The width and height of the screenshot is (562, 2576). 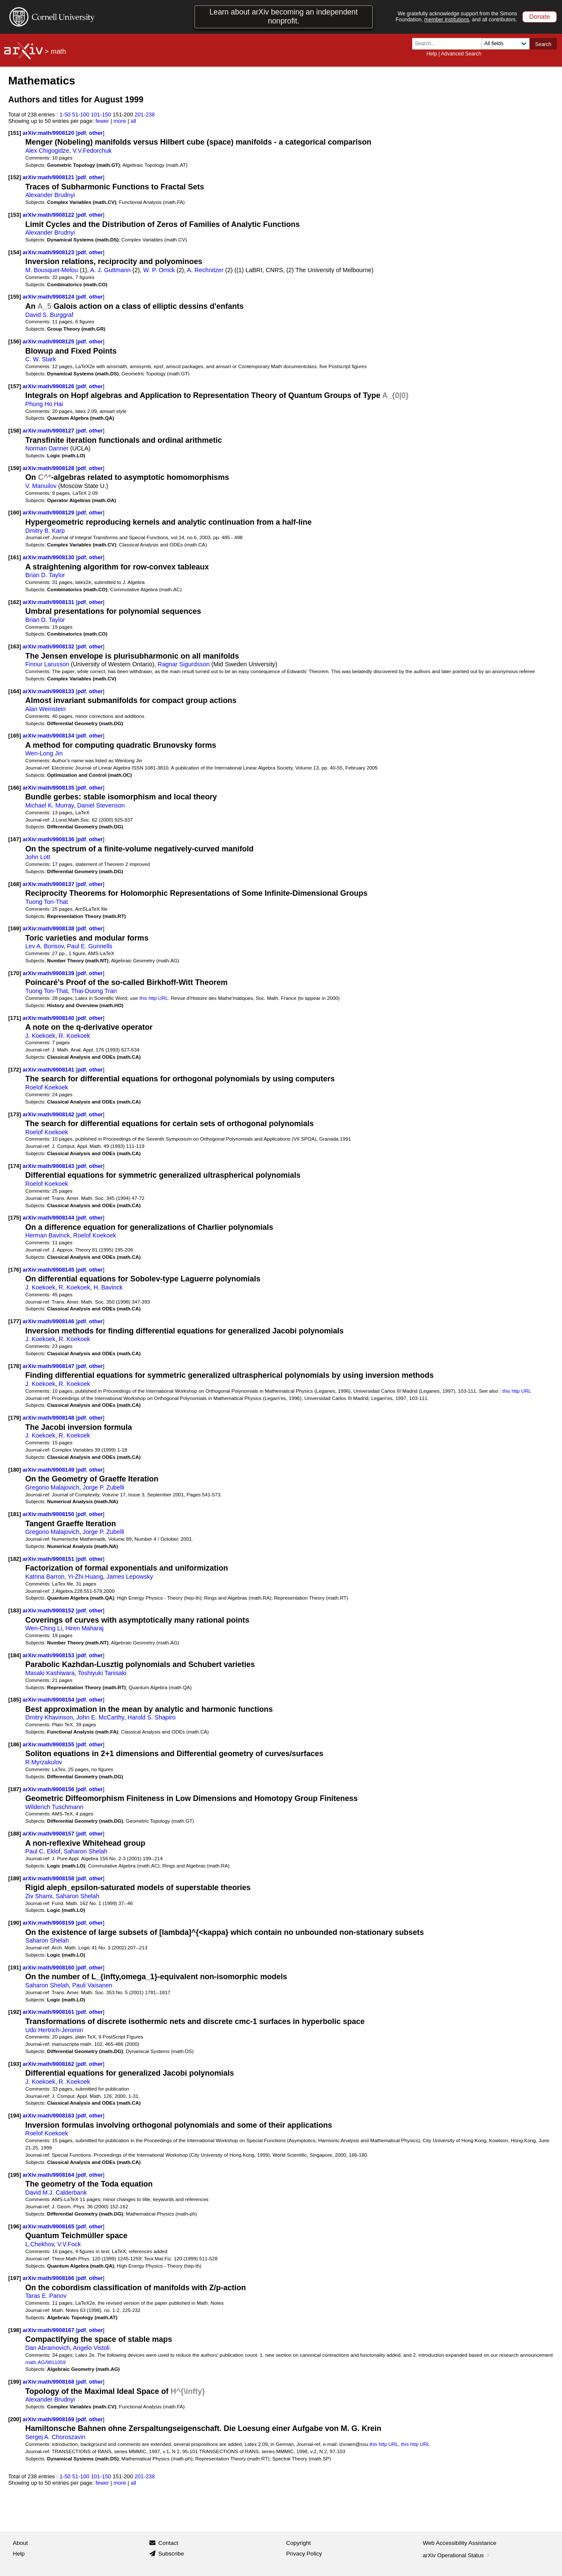 I want to click on [Field to search], so click(x=505, y=43).